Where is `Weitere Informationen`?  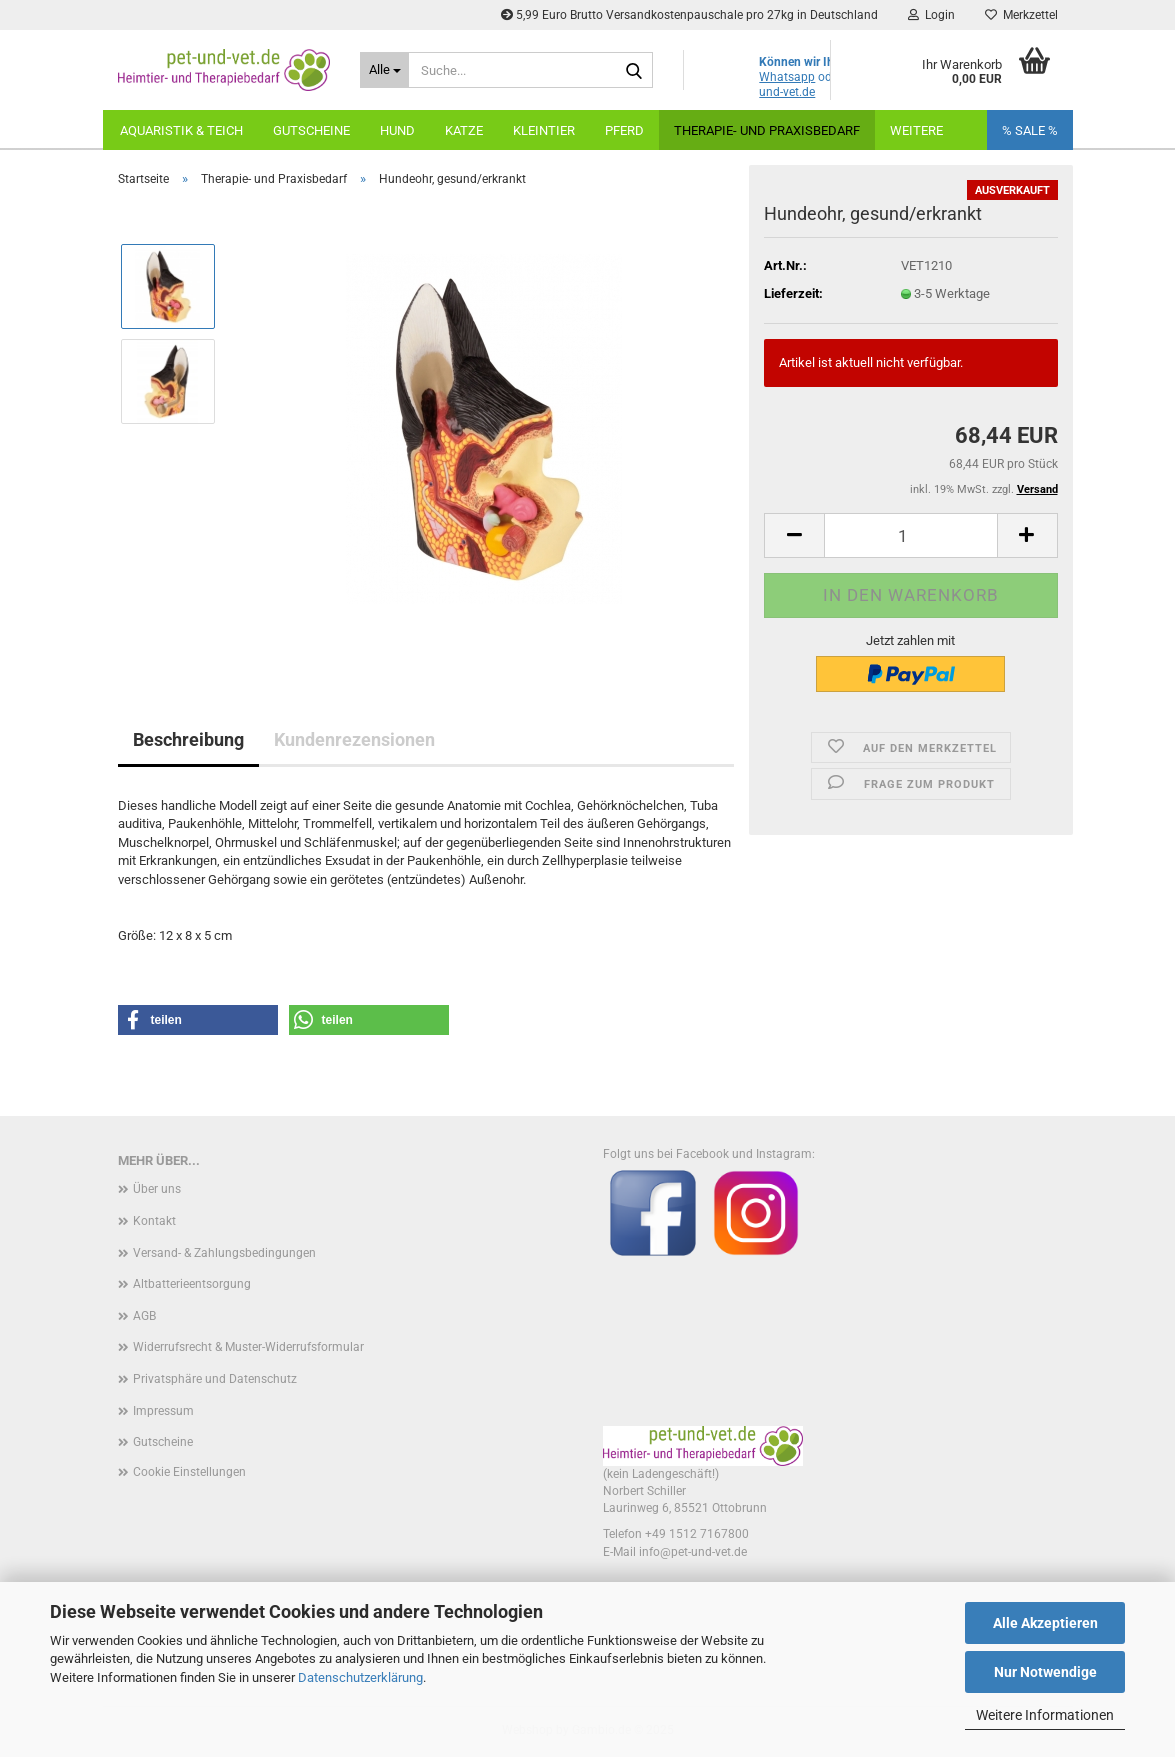
Weitere Informationen is located at coordinates (1045, 1715).